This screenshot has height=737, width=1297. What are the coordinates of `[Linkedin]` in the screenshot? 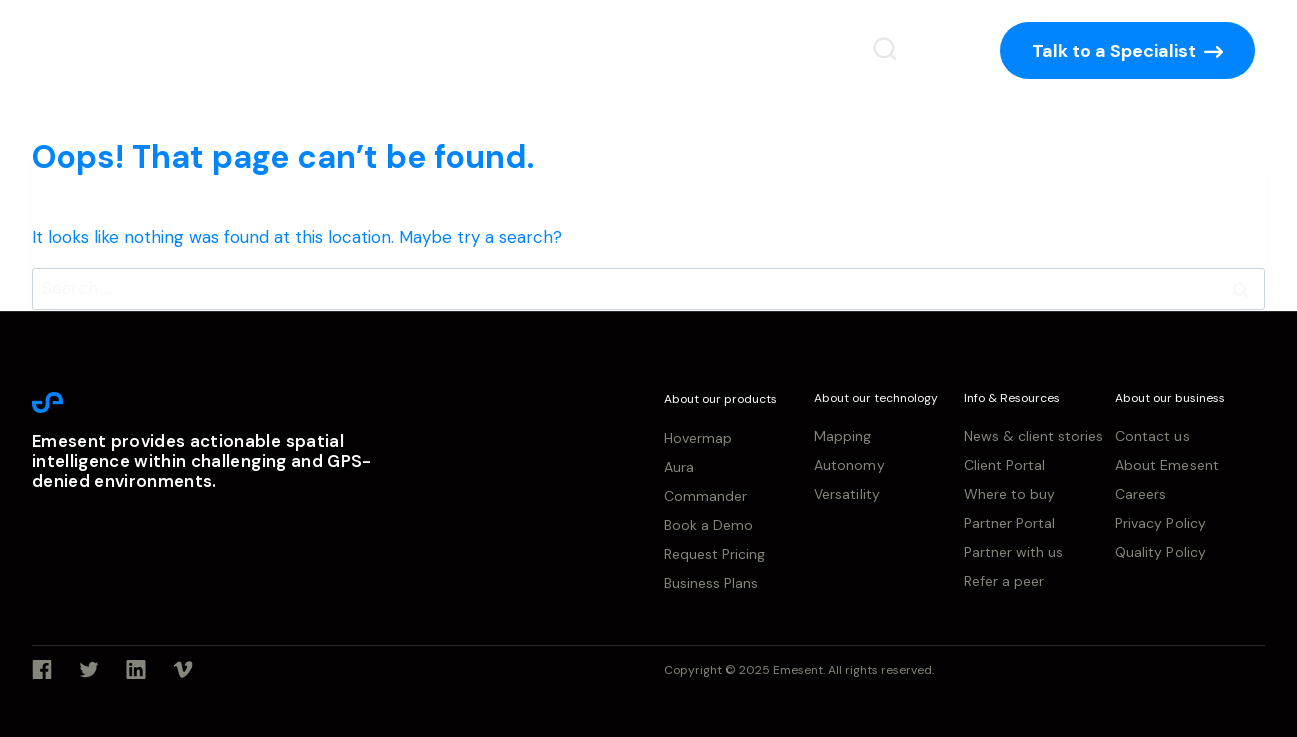 It's located at (136, 670).